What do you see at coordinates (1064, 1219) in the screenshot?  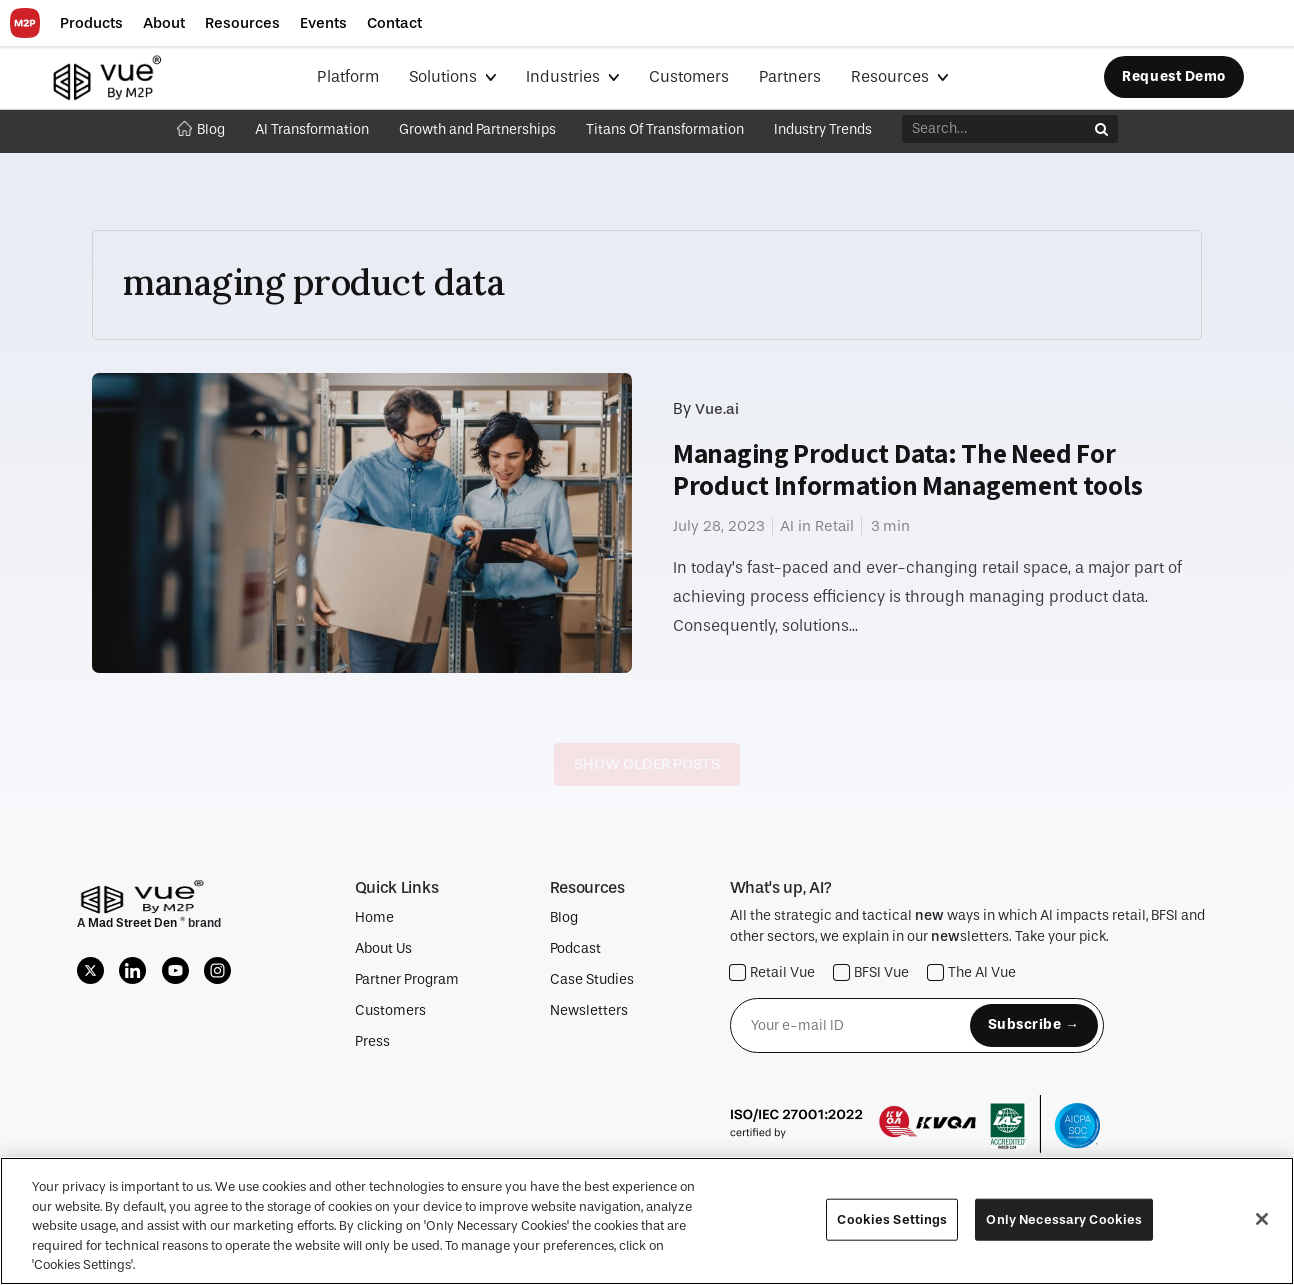 I see `Only Necessary Cookies` at bounding box center [1064, 1219].